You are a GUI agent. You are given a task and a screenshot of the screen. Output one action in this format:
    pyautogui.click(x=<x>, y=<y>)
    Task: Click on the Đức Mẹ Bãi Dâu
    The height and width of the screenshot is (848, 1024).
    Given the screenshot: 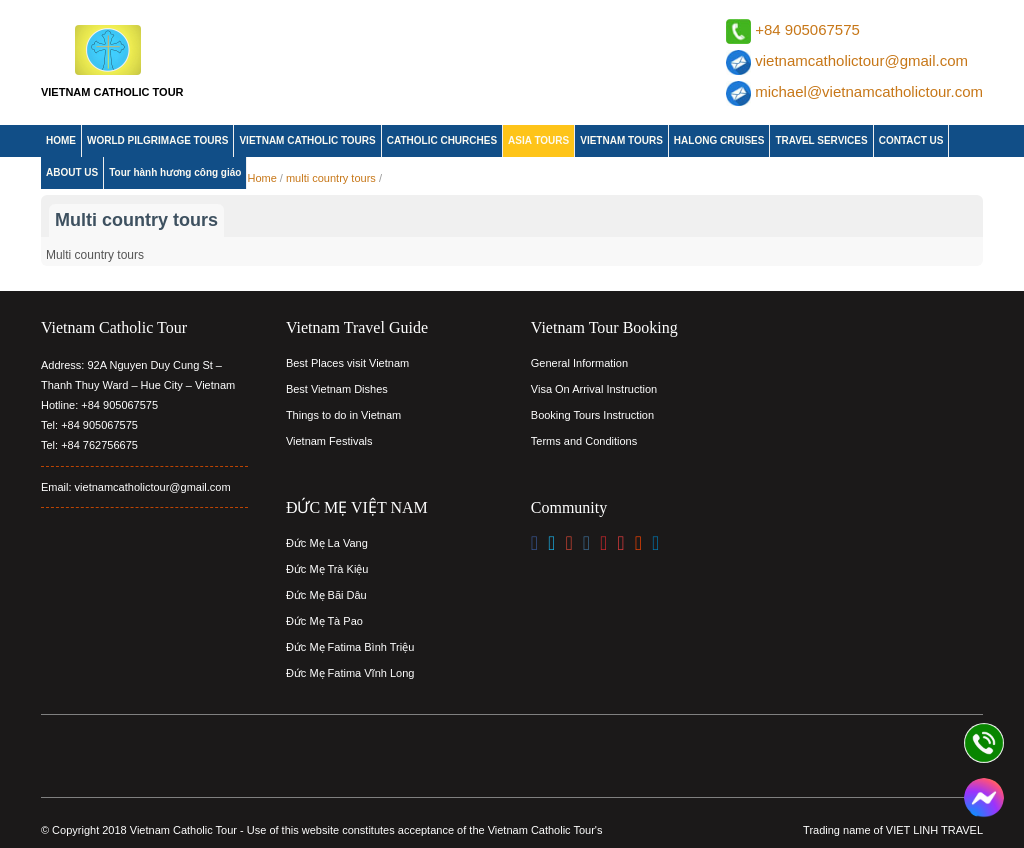 What is the action you would take?
    pyautogui.click(x=326, y=595)
    